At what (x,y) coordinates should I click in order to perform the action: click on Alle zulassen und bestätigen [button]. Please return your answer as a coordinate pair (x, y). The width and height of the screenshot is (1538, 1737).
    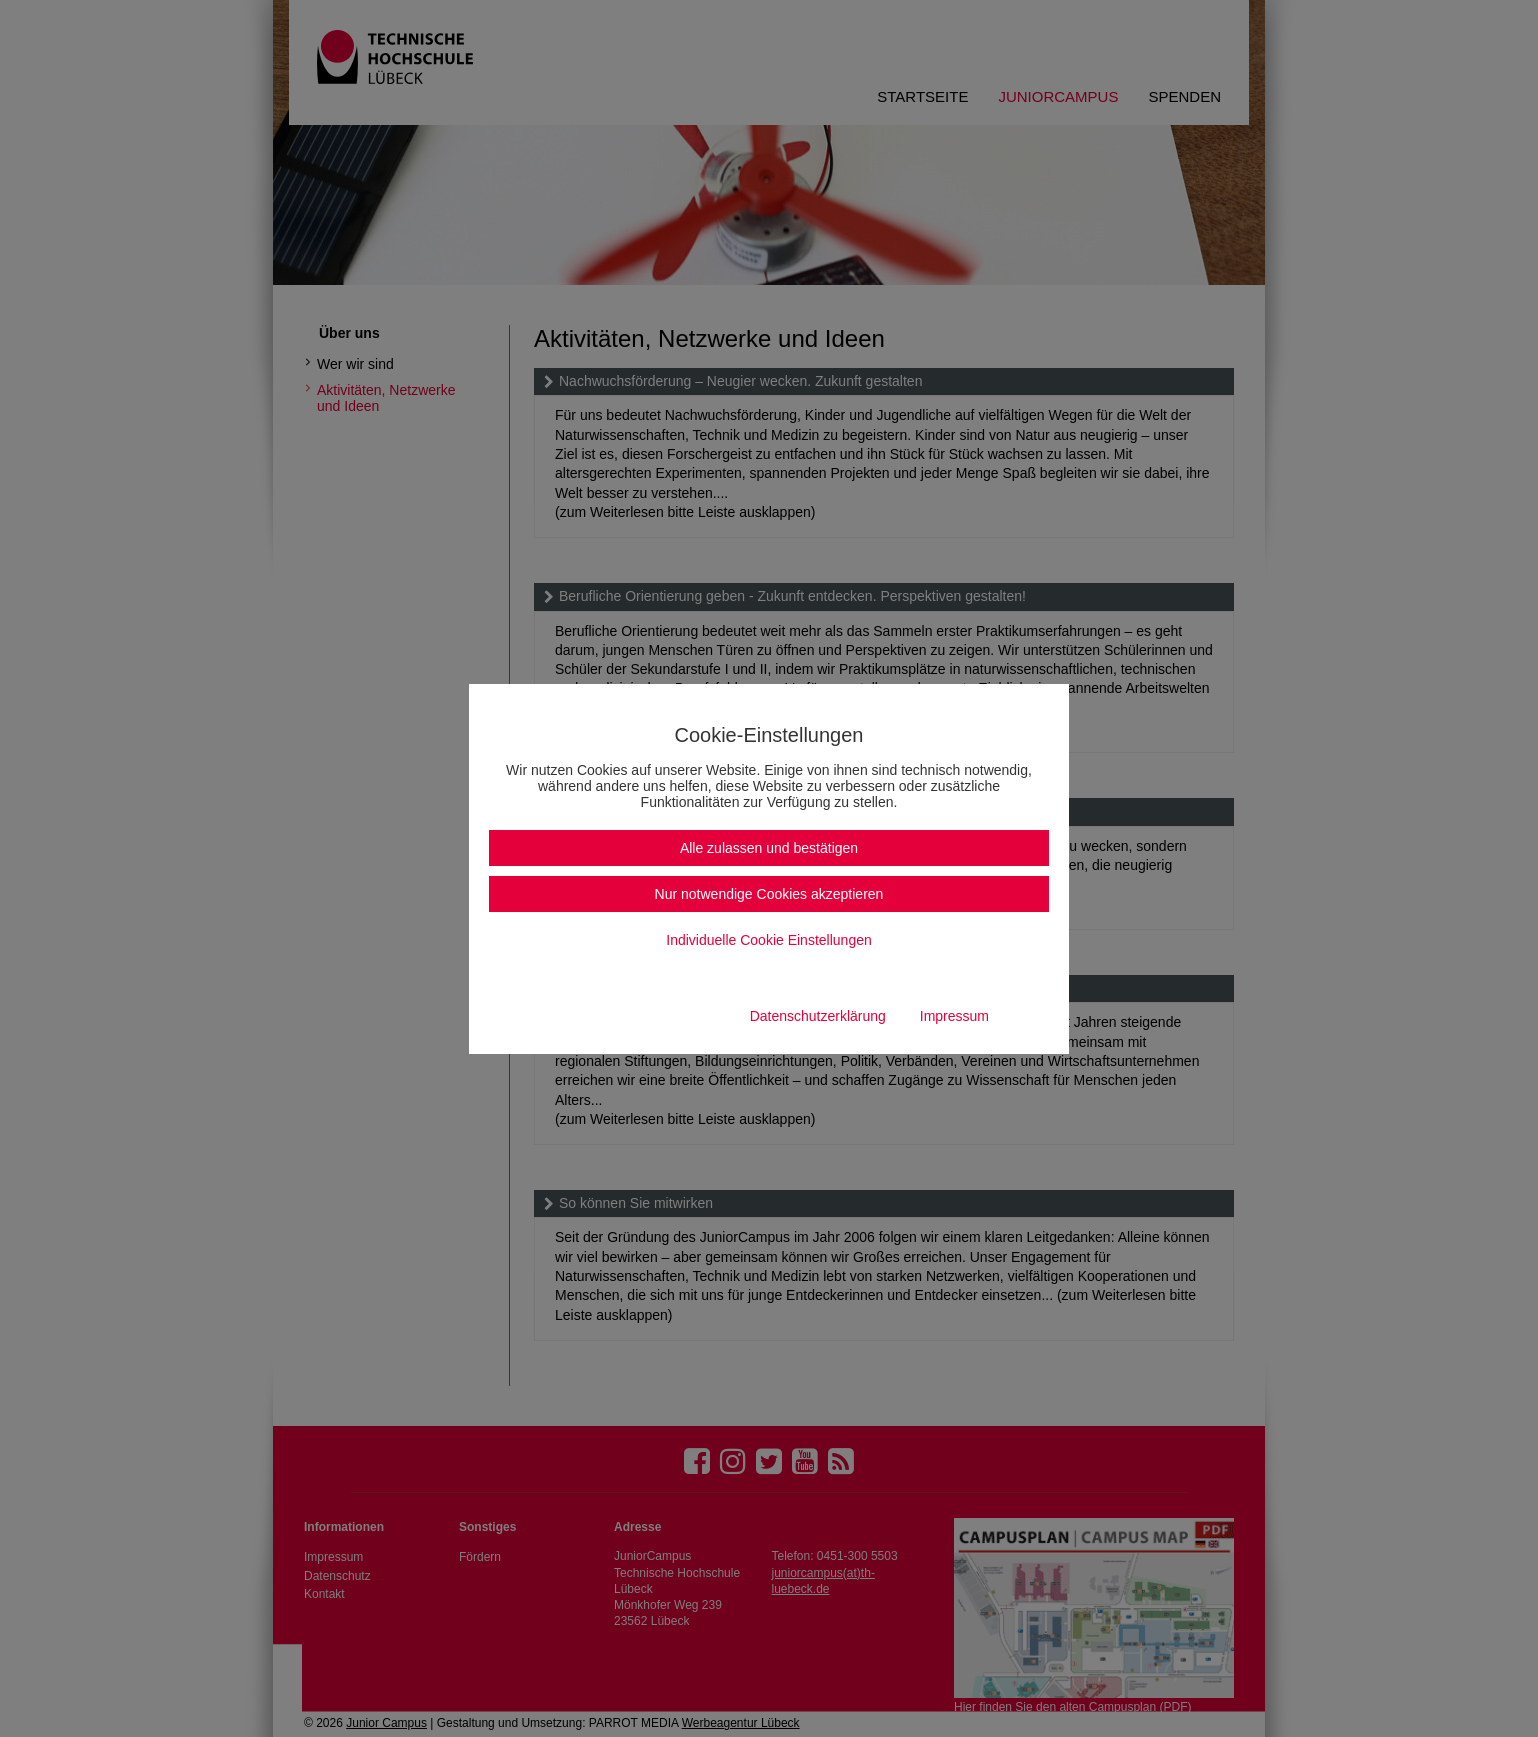
    Looking at the image, I should click on (769, 848).